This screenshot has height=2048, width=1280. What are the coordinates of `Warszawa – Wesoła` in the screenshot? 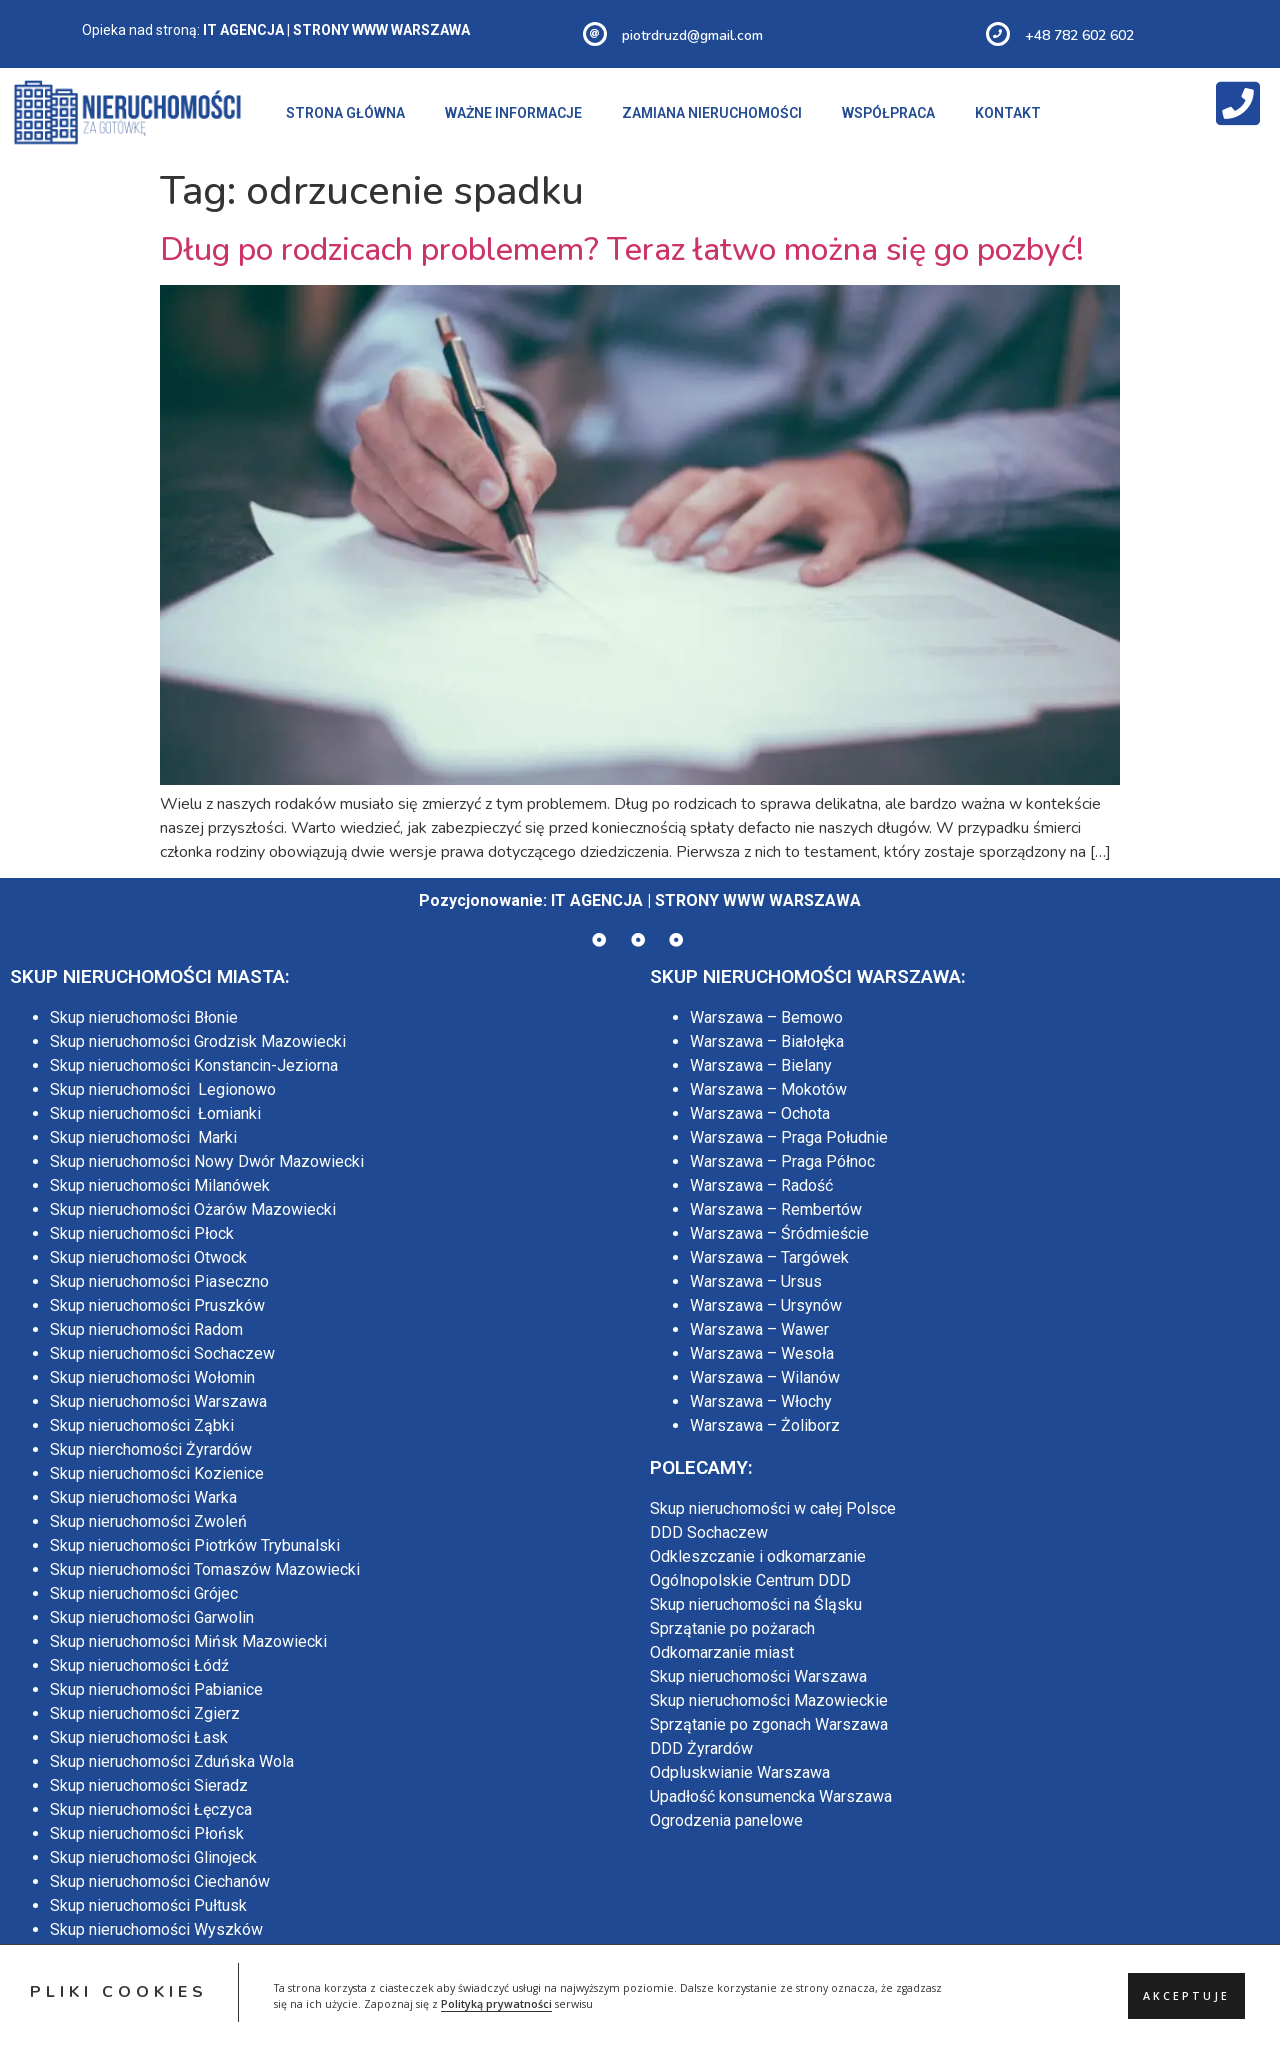 It's located at (762, 1353).